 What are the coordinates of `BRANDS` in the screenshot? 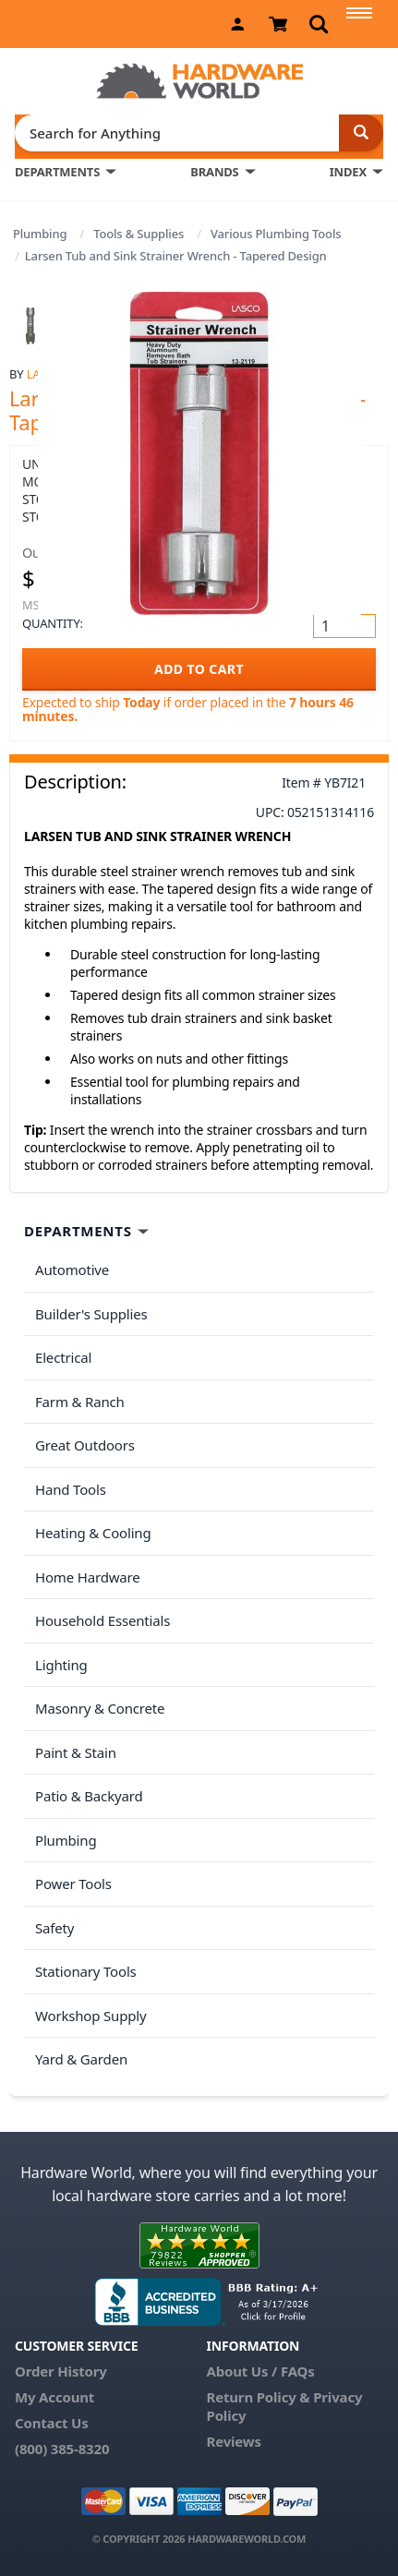 It's located at (214, 171).